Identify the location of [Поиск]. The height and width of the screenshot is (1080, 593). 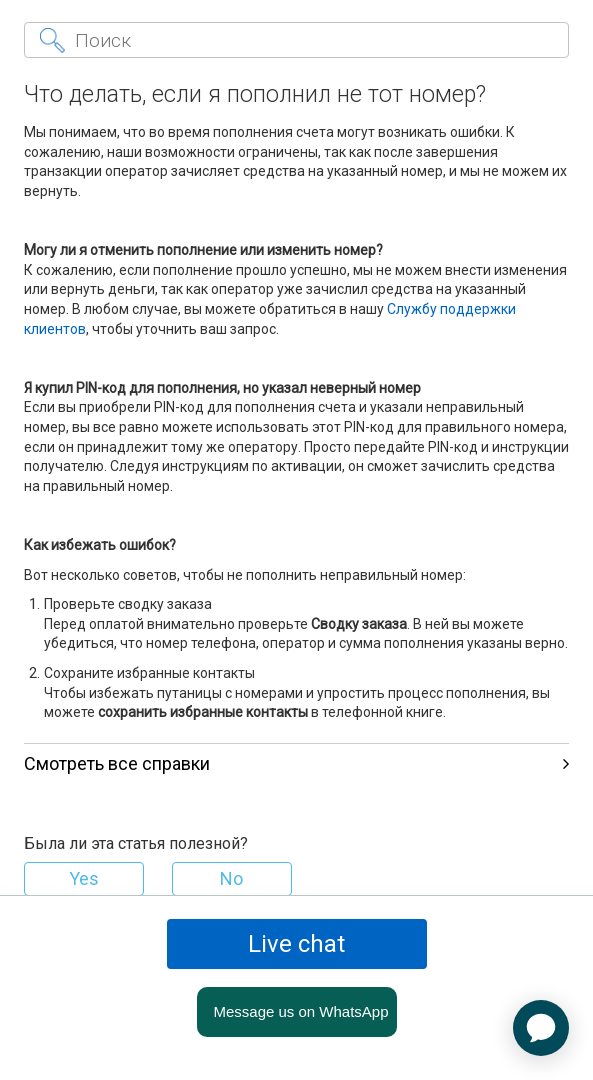
(297, 40).